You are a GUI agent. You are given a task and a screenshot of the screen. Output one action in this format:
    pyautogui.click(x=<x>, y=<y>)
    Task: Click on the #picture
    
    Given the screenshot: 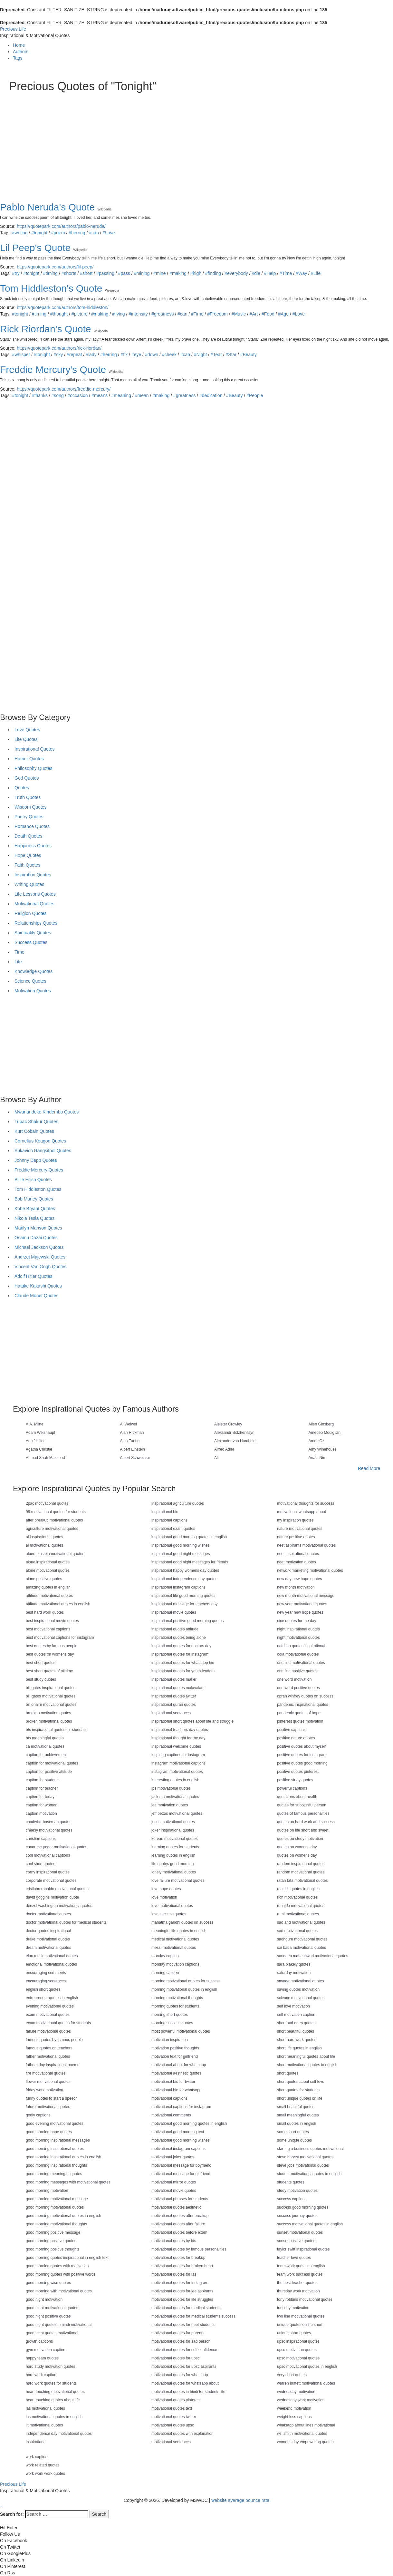 What is the action you would take?
    pyautogui.click(x=80, y=313)
    